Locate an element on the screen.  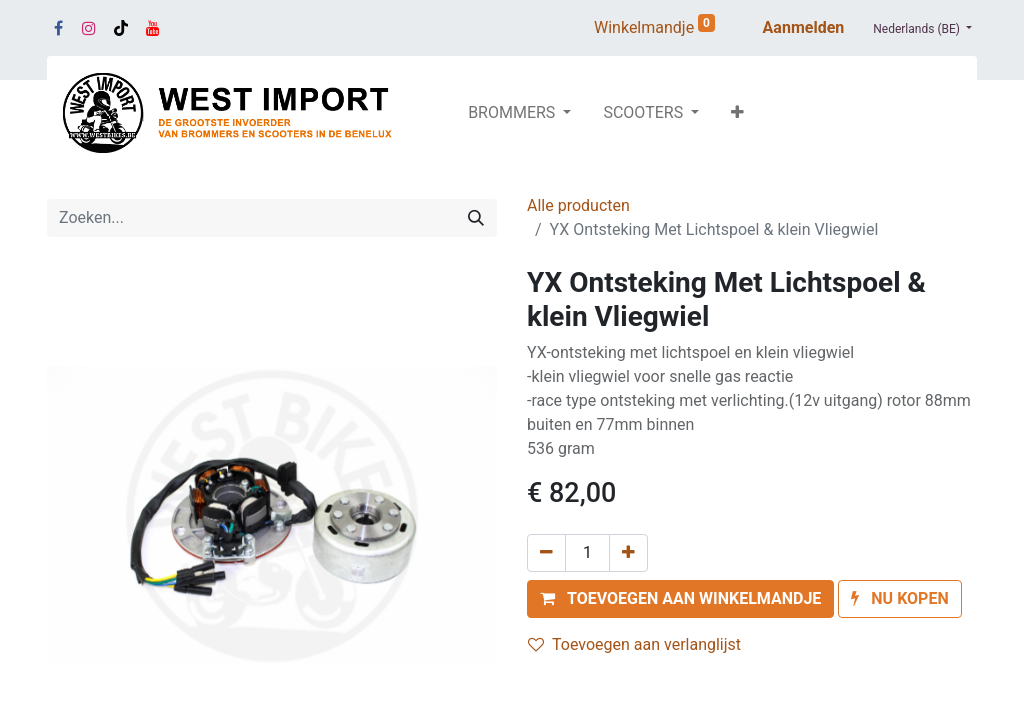
[button] is located at coordinates (737, 113).